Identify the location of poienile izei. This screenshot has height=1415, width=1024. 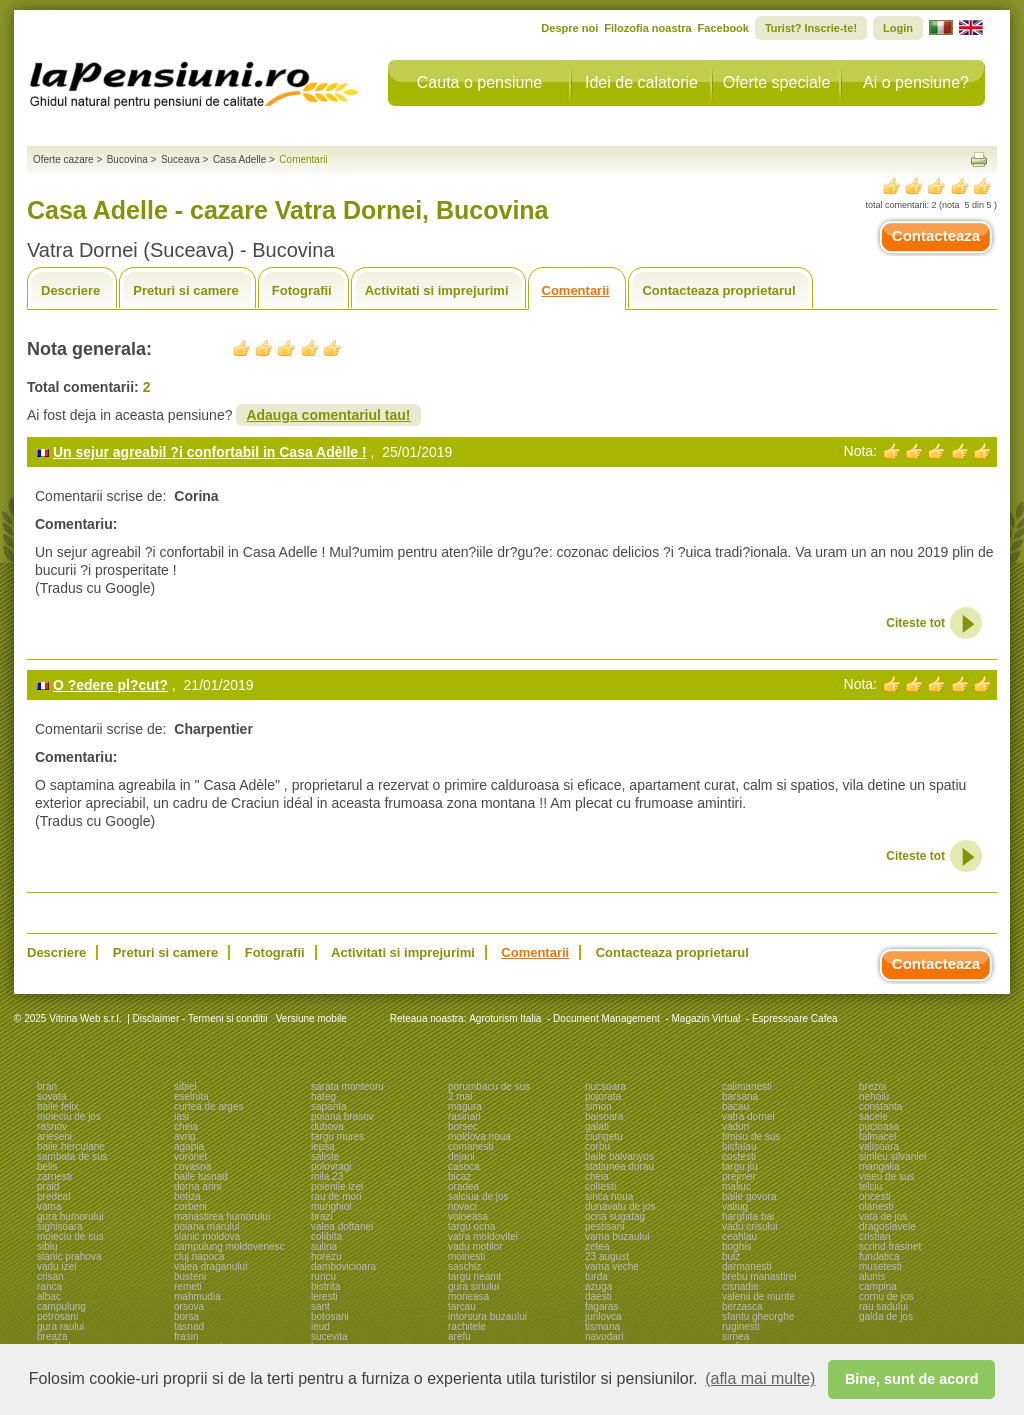
(337, 1186).